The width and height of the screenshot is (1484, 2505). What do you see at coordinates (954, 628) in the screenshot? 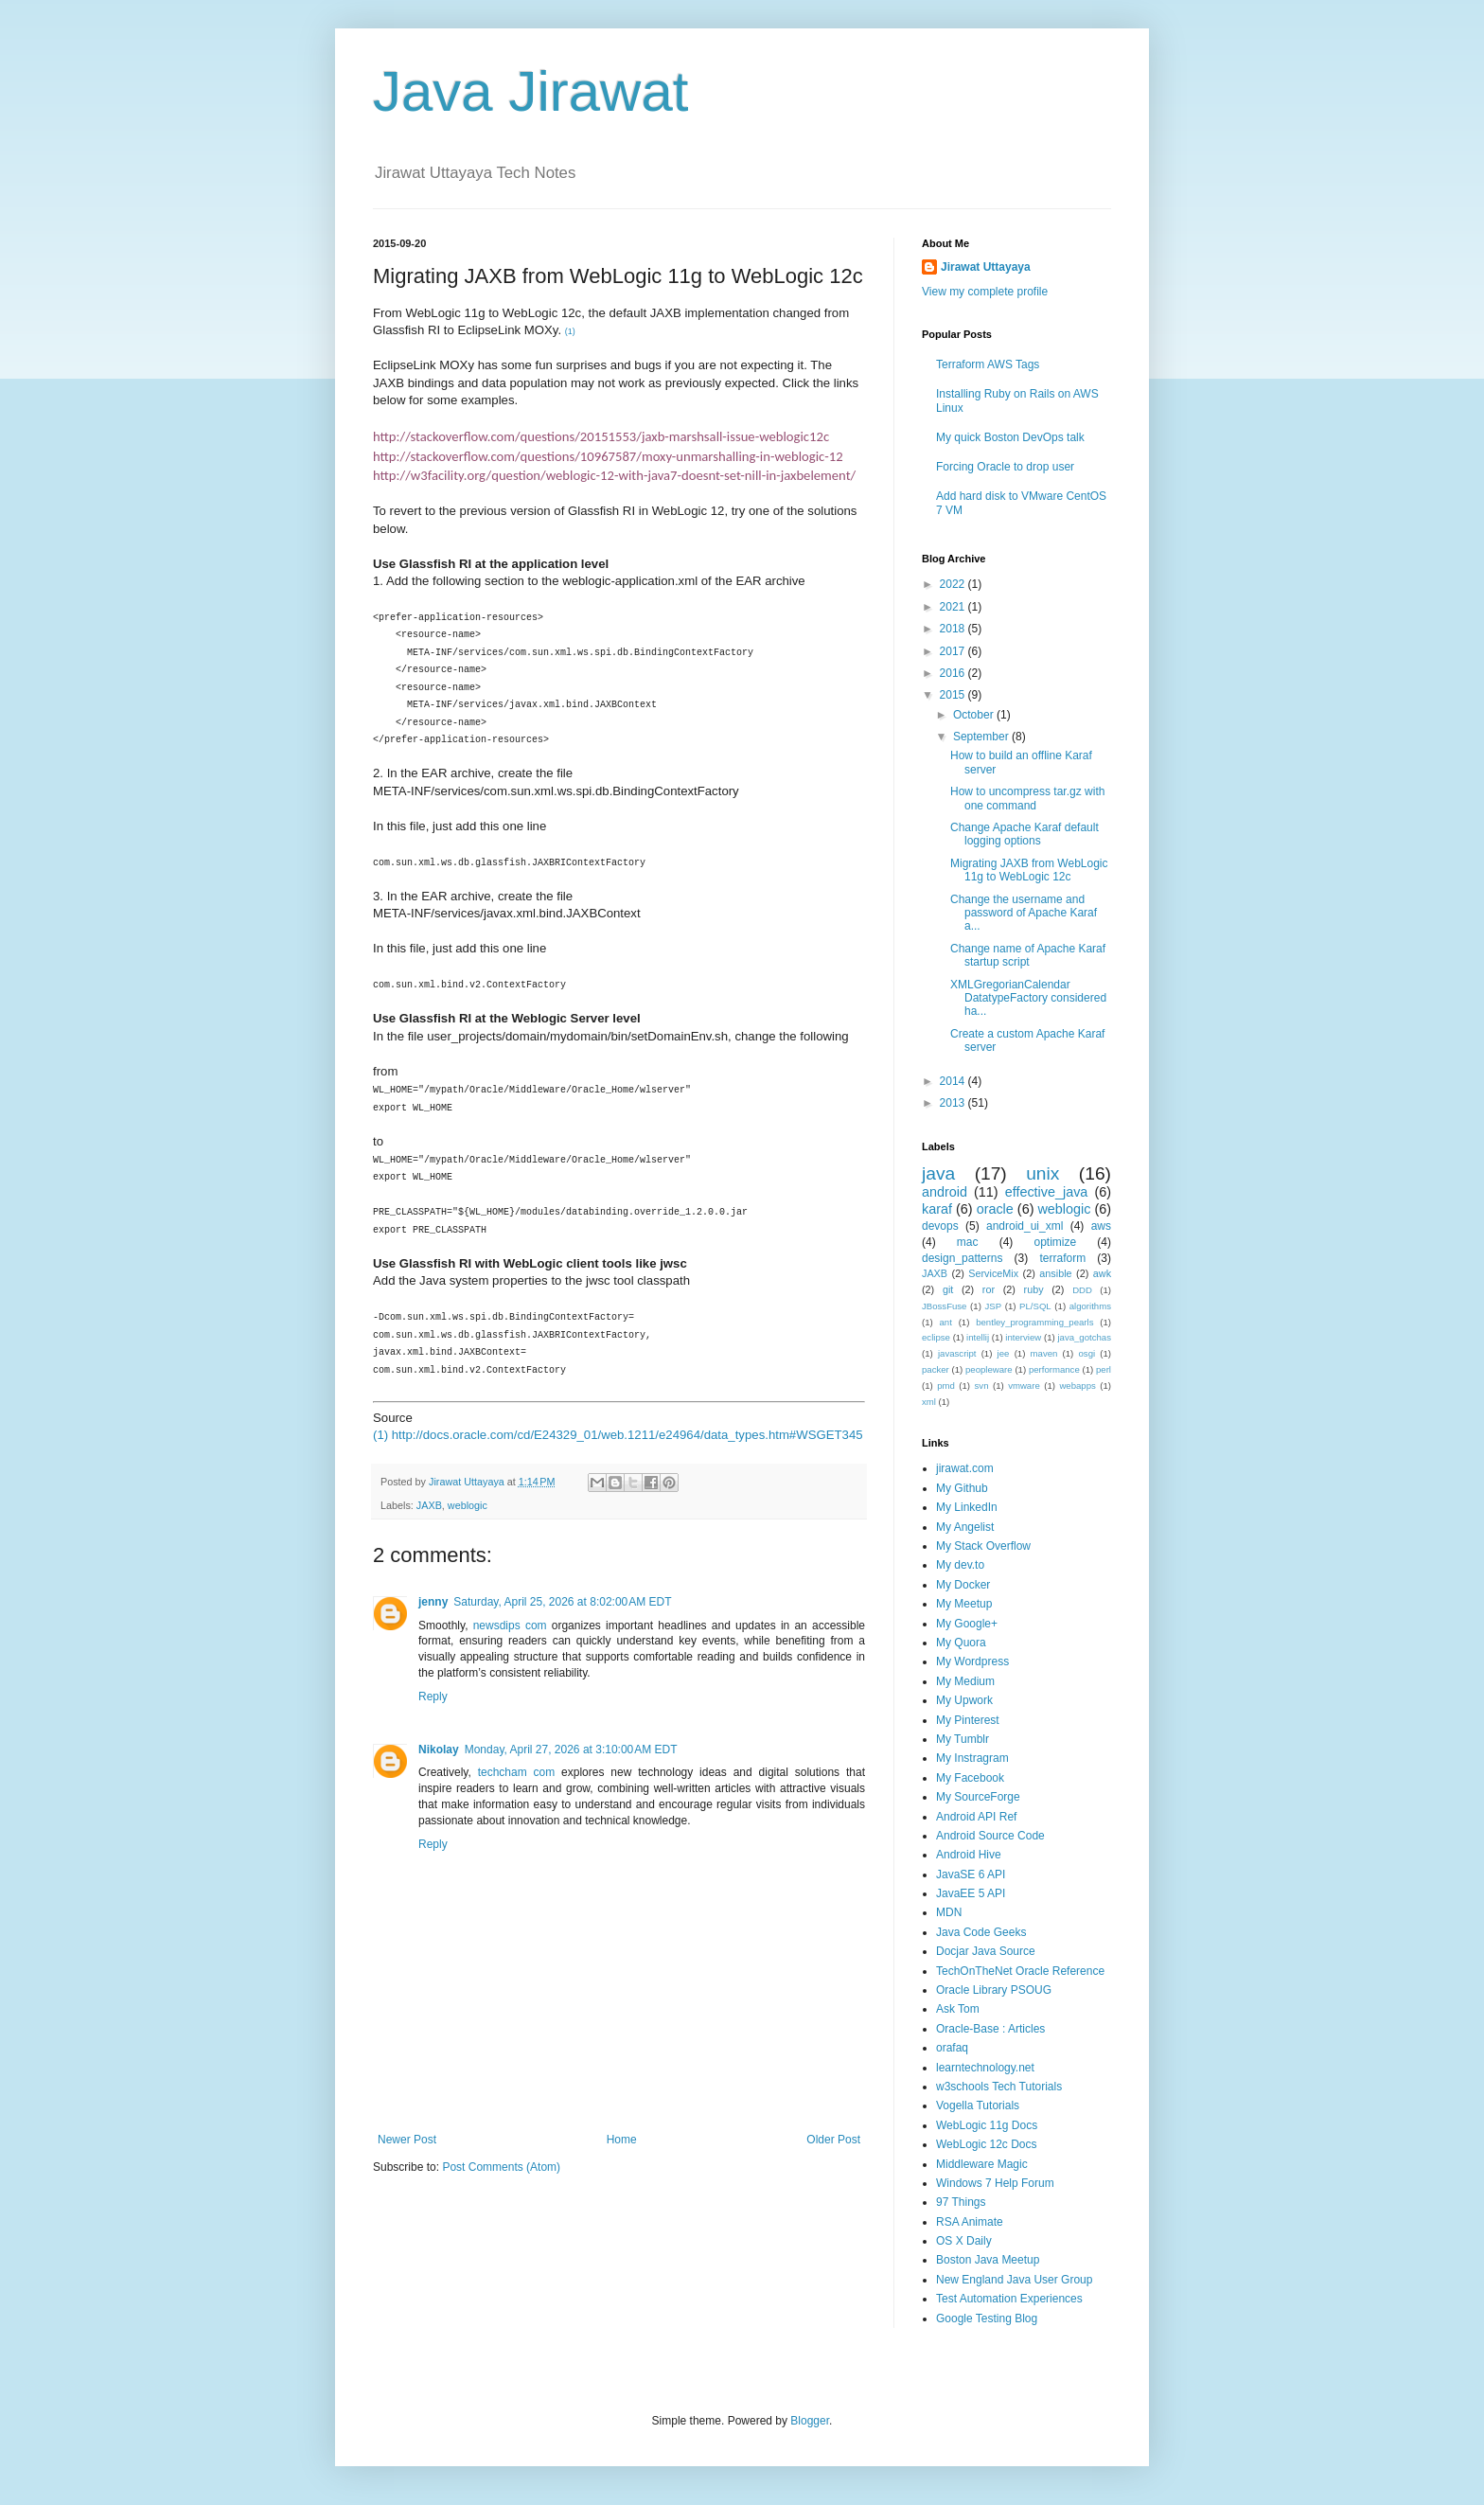
I see `2018` at bounding box center [954, 628].